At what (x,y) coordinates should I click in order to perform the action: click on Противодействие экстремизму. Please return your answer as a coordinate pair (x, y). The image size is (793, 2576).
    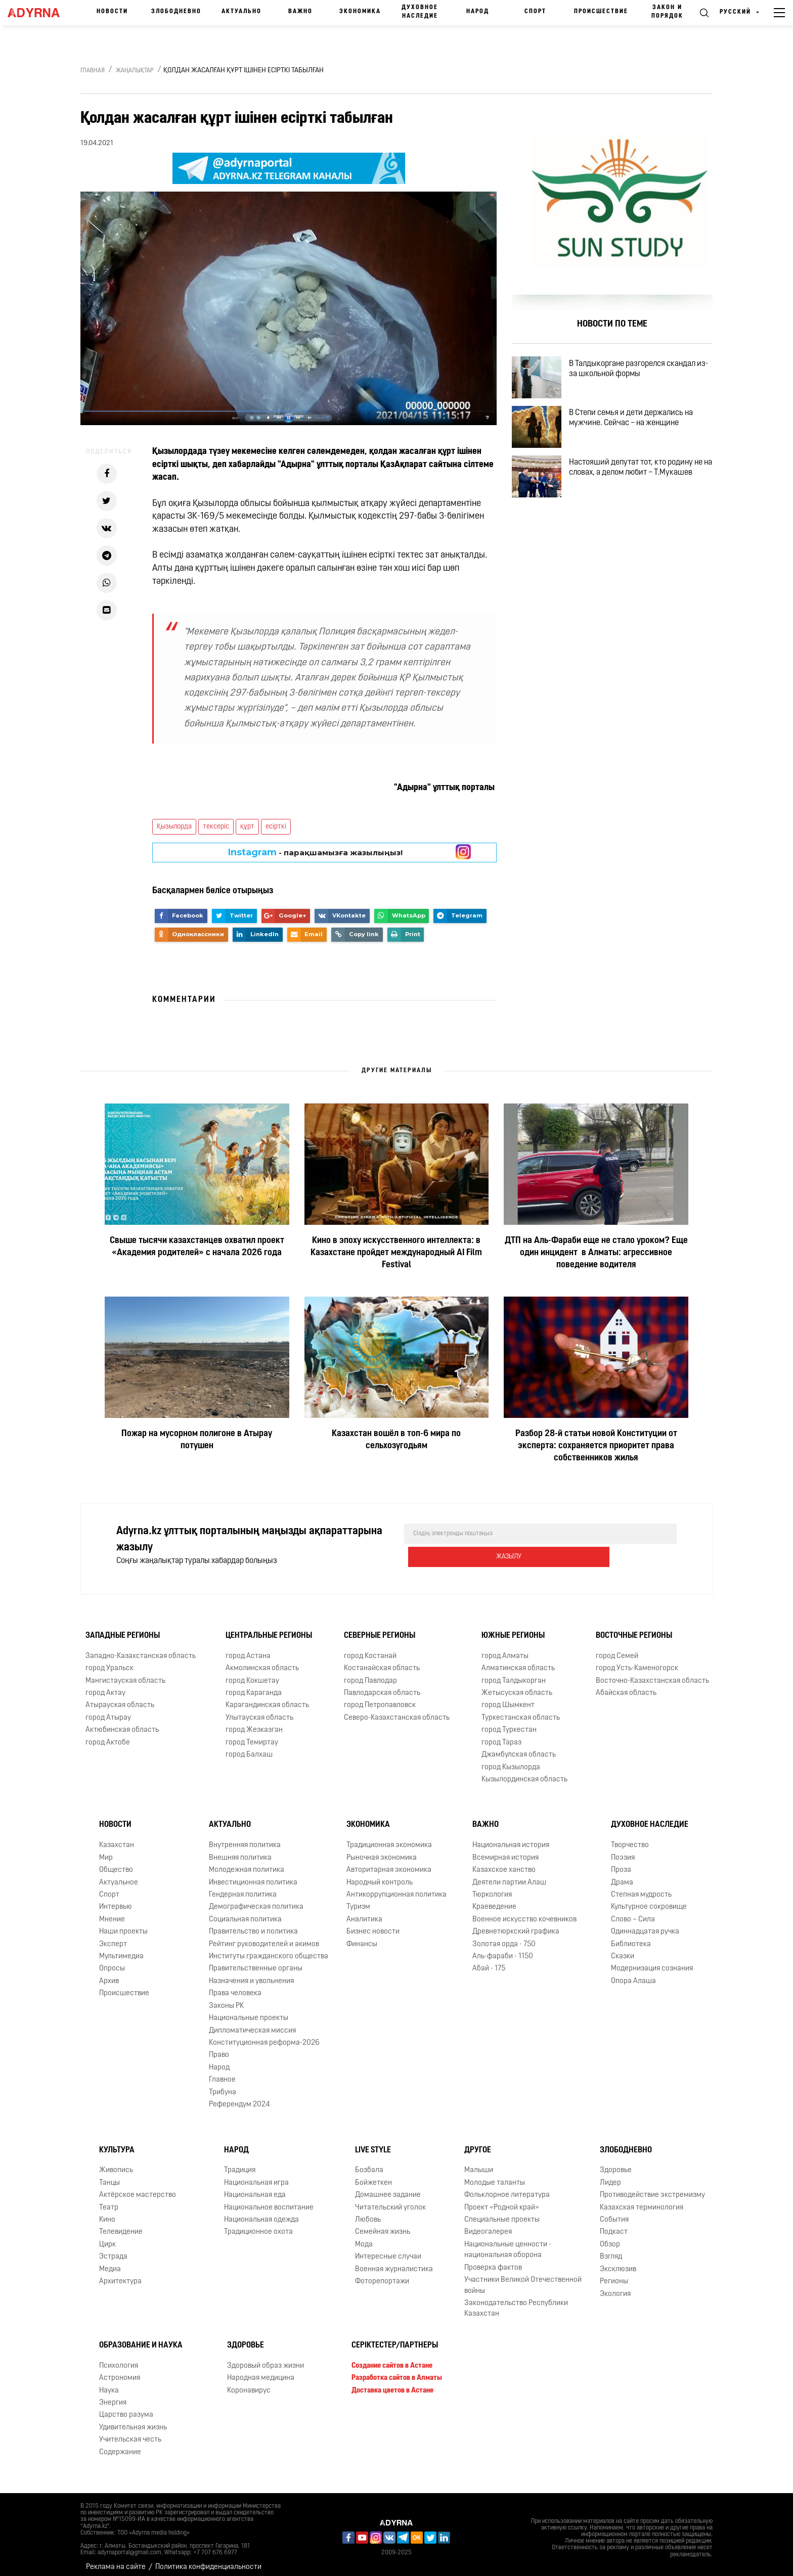
    Looking at the image, I should click on (652, 2188).